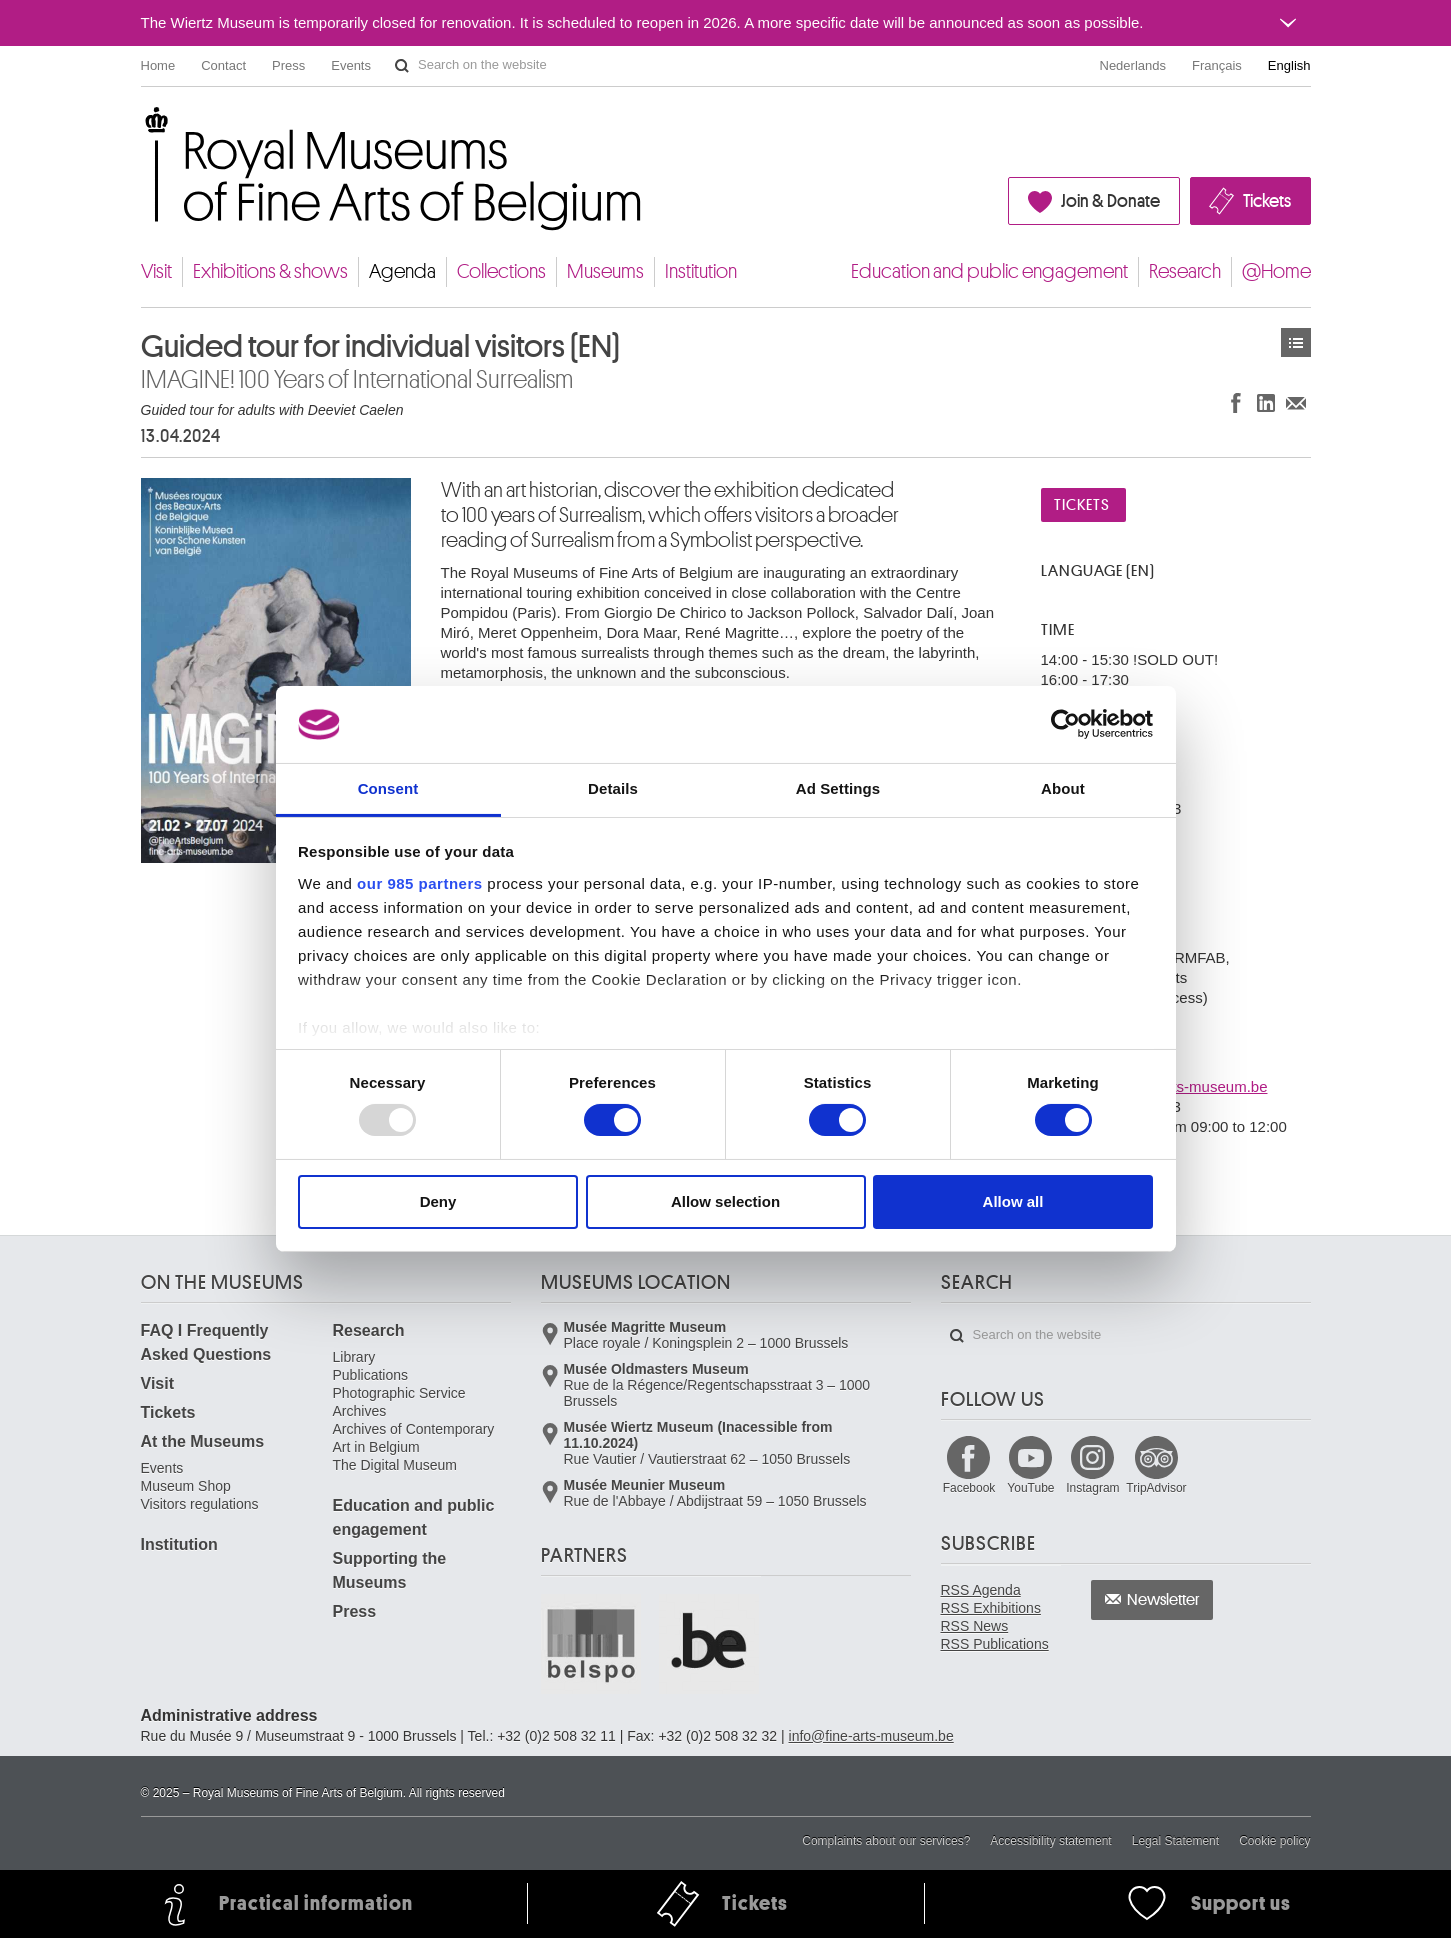 Image resolution: width=1451 pixels, height=1938 pixels. I want to click on Press, so click(288, 65).